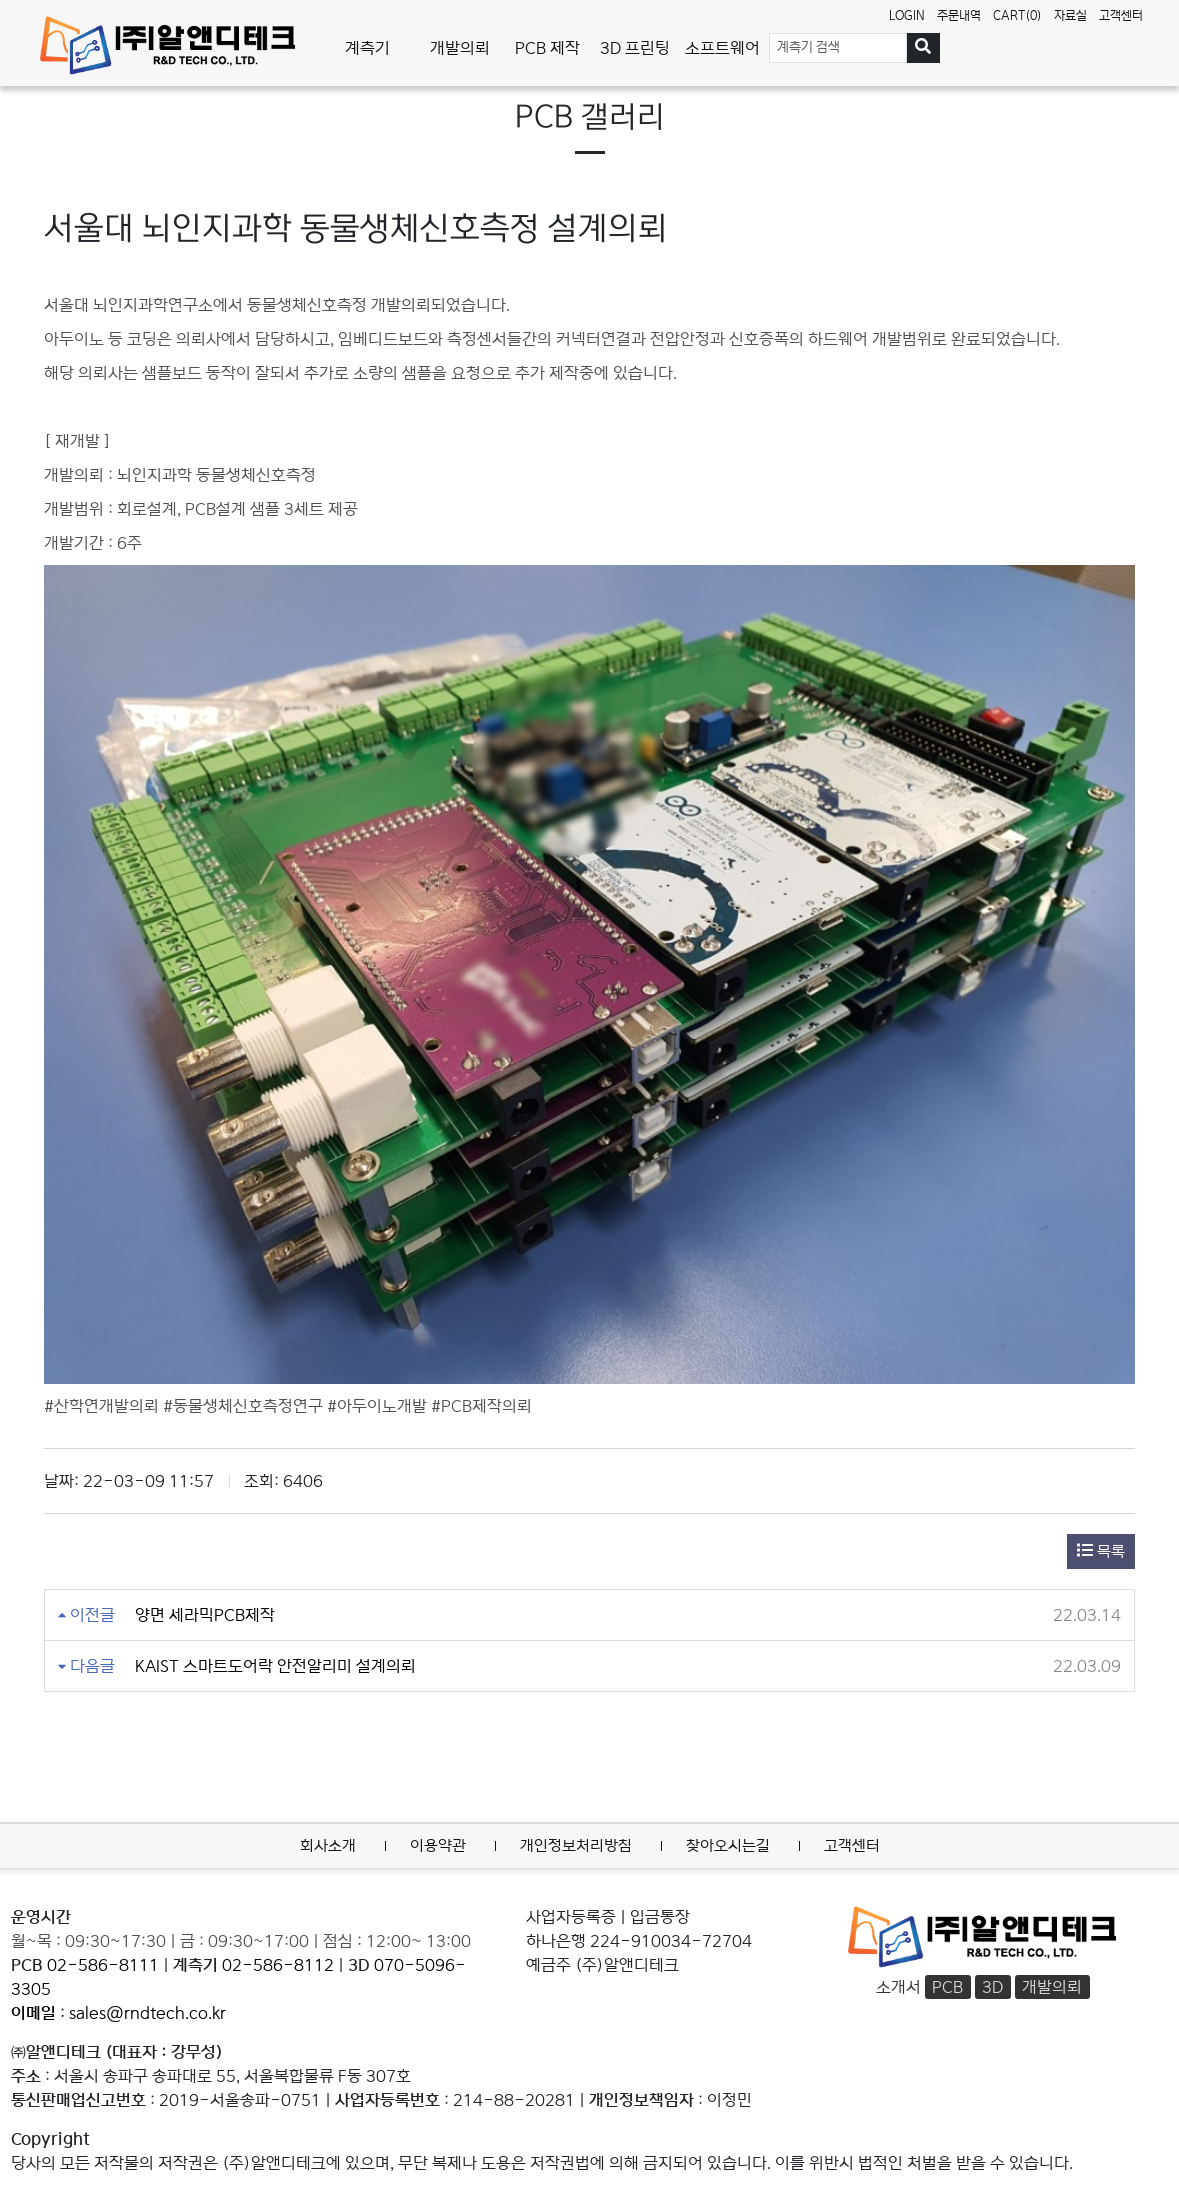 This screenshot has width=1179, height=2205. What do you see at coordinates (947, 1987) in the screenshot?
I see `PCB` at bounding box center [947, 1987].